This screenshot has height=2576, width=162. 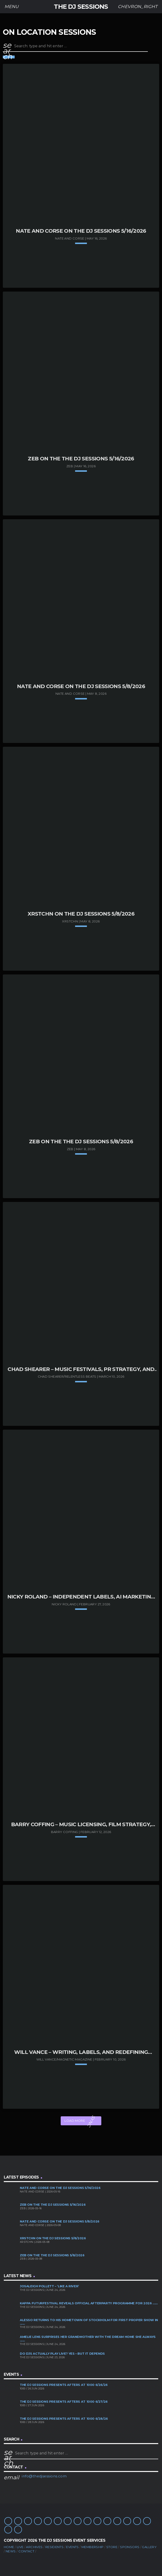 I want to click on The DJ Sessions presents Afters at 1000 6/28/26, so click(x=64, y=2418).